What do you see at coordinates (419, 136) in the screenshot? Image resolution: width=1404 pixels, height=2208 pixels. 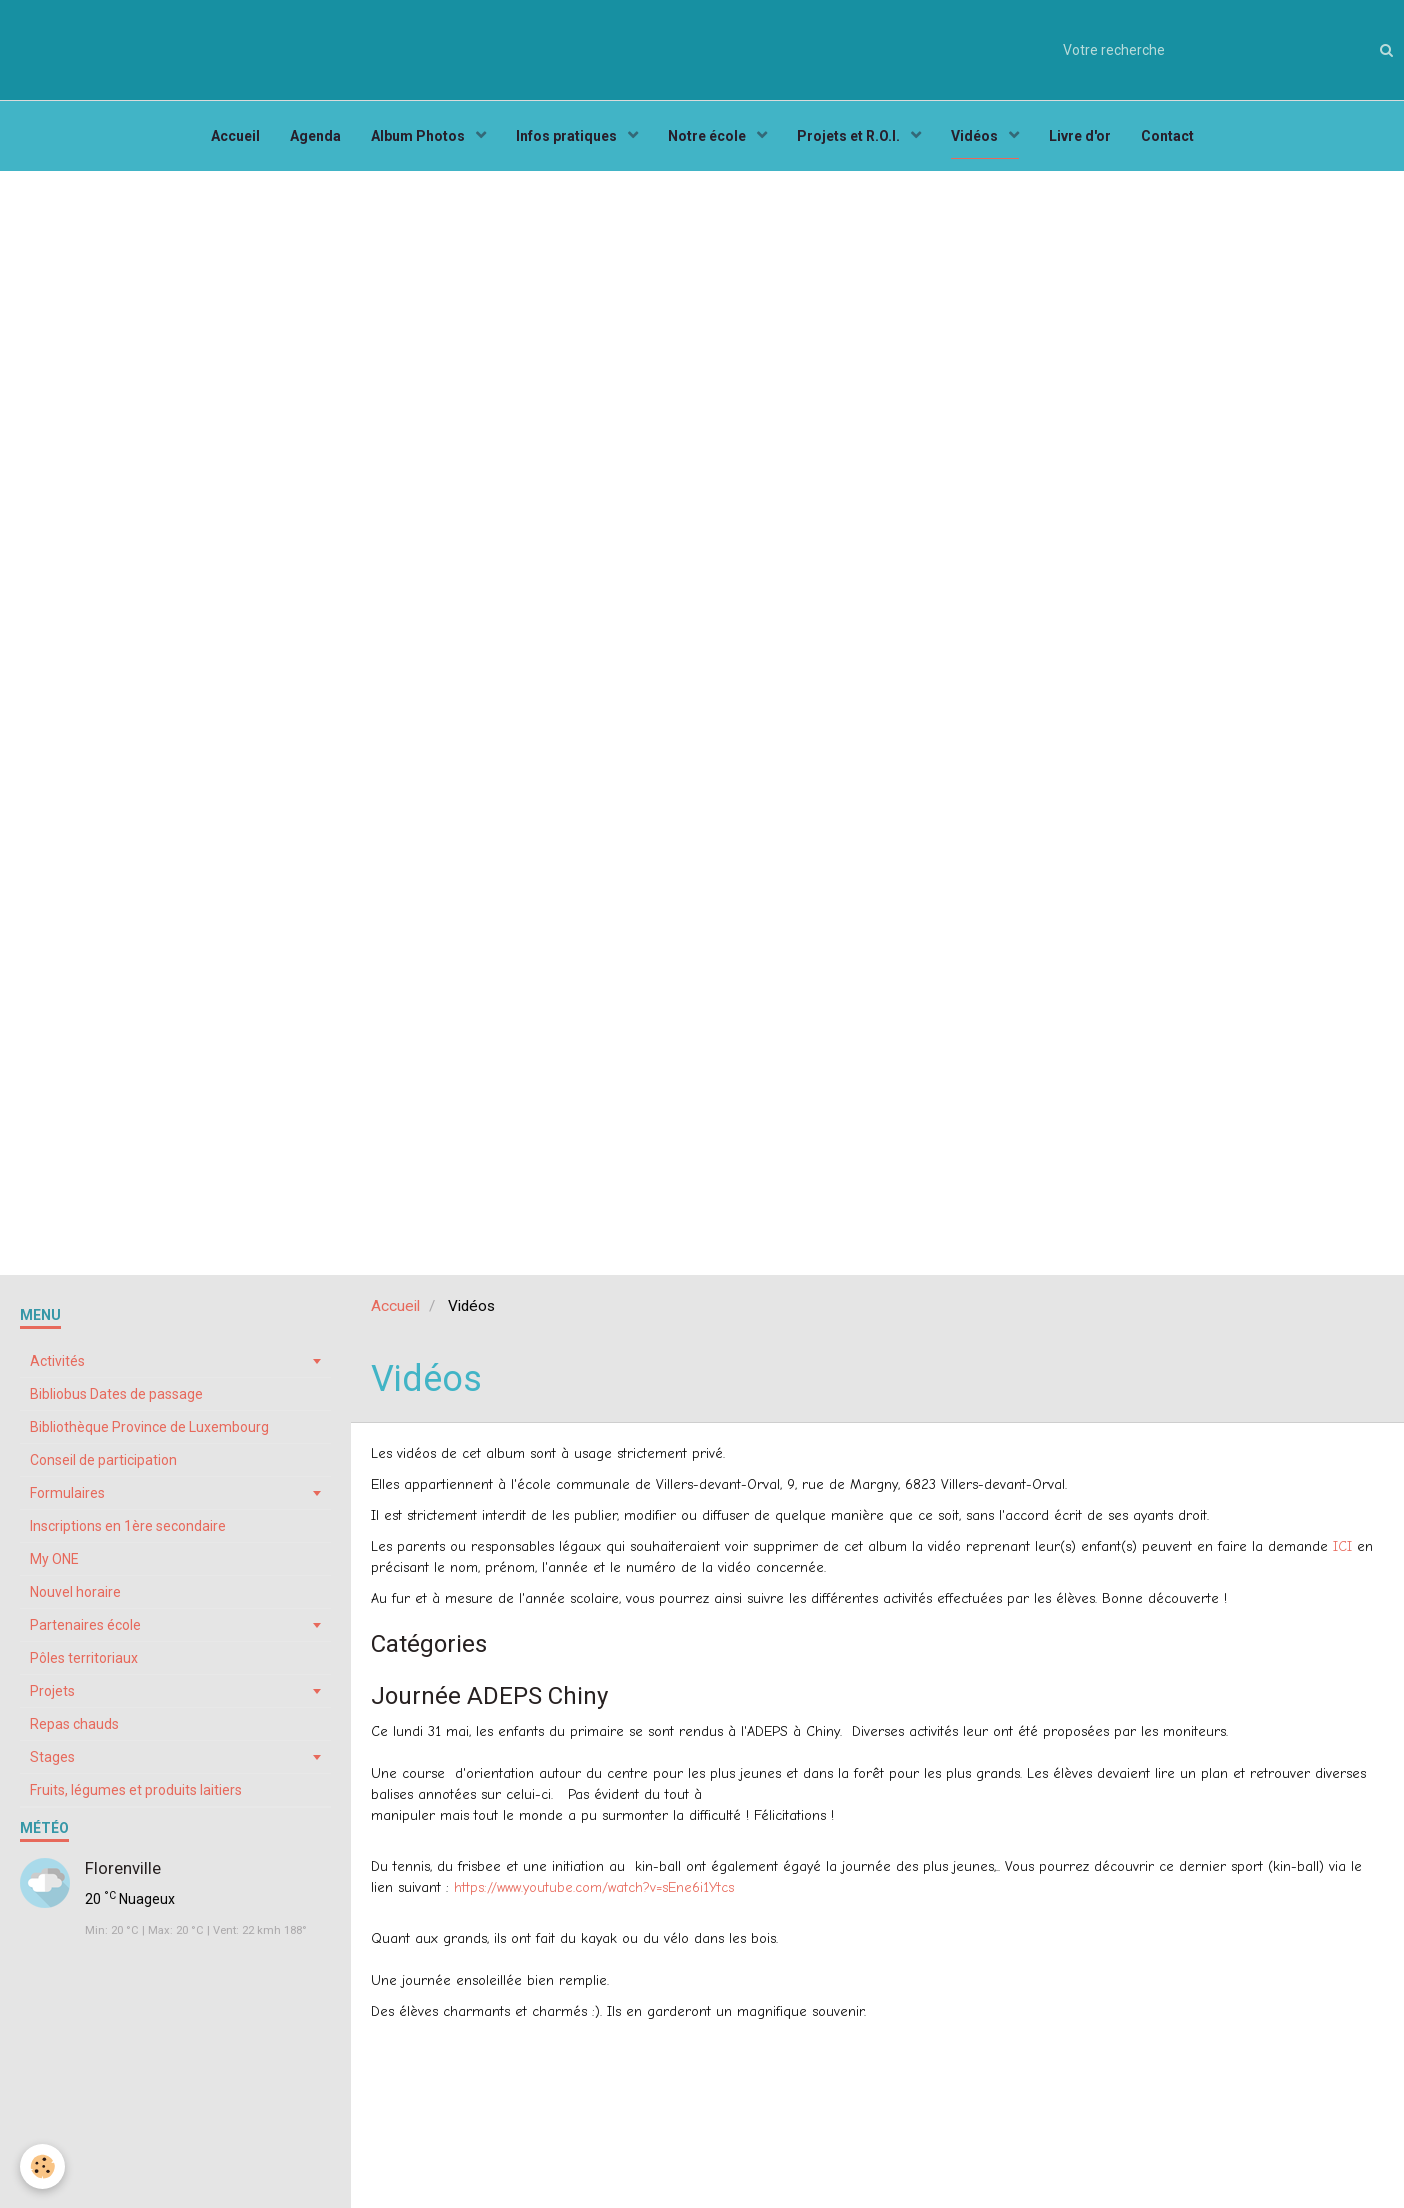 I see `Album Photos` at bounding box center [419, 136].